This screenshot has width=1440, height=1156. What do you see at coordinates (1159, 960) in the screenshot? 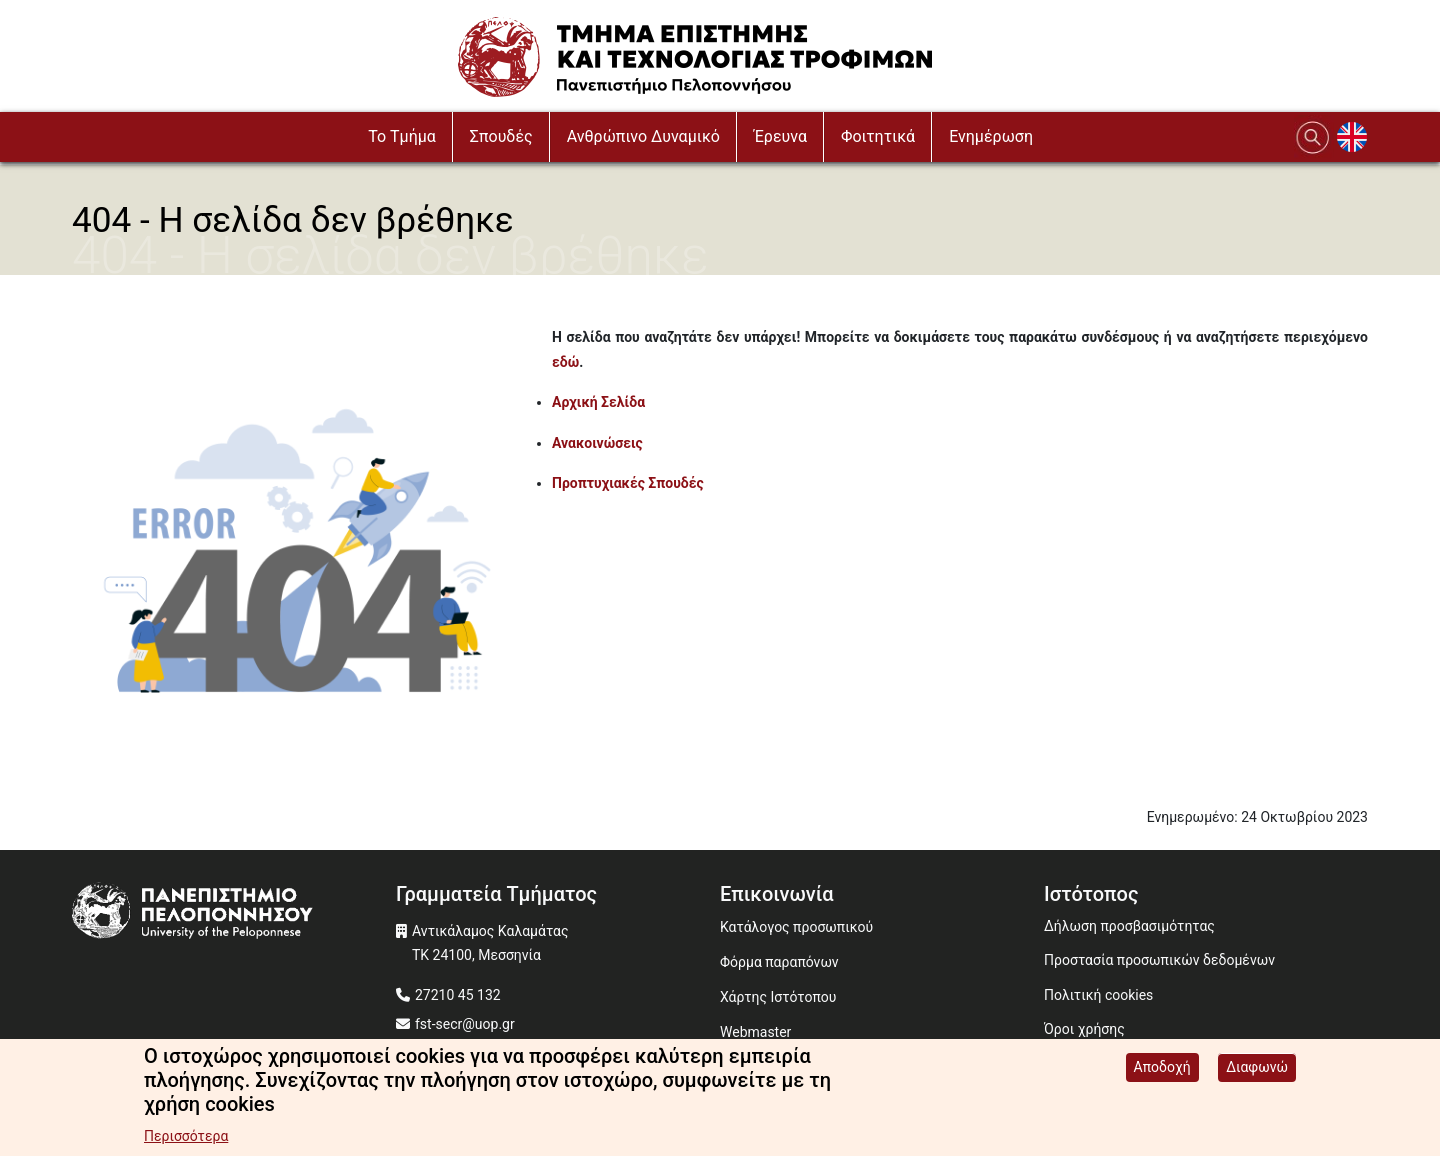
I see `Προστασία προσωπικών δεδομένων` at bounding box center [1159, 960].